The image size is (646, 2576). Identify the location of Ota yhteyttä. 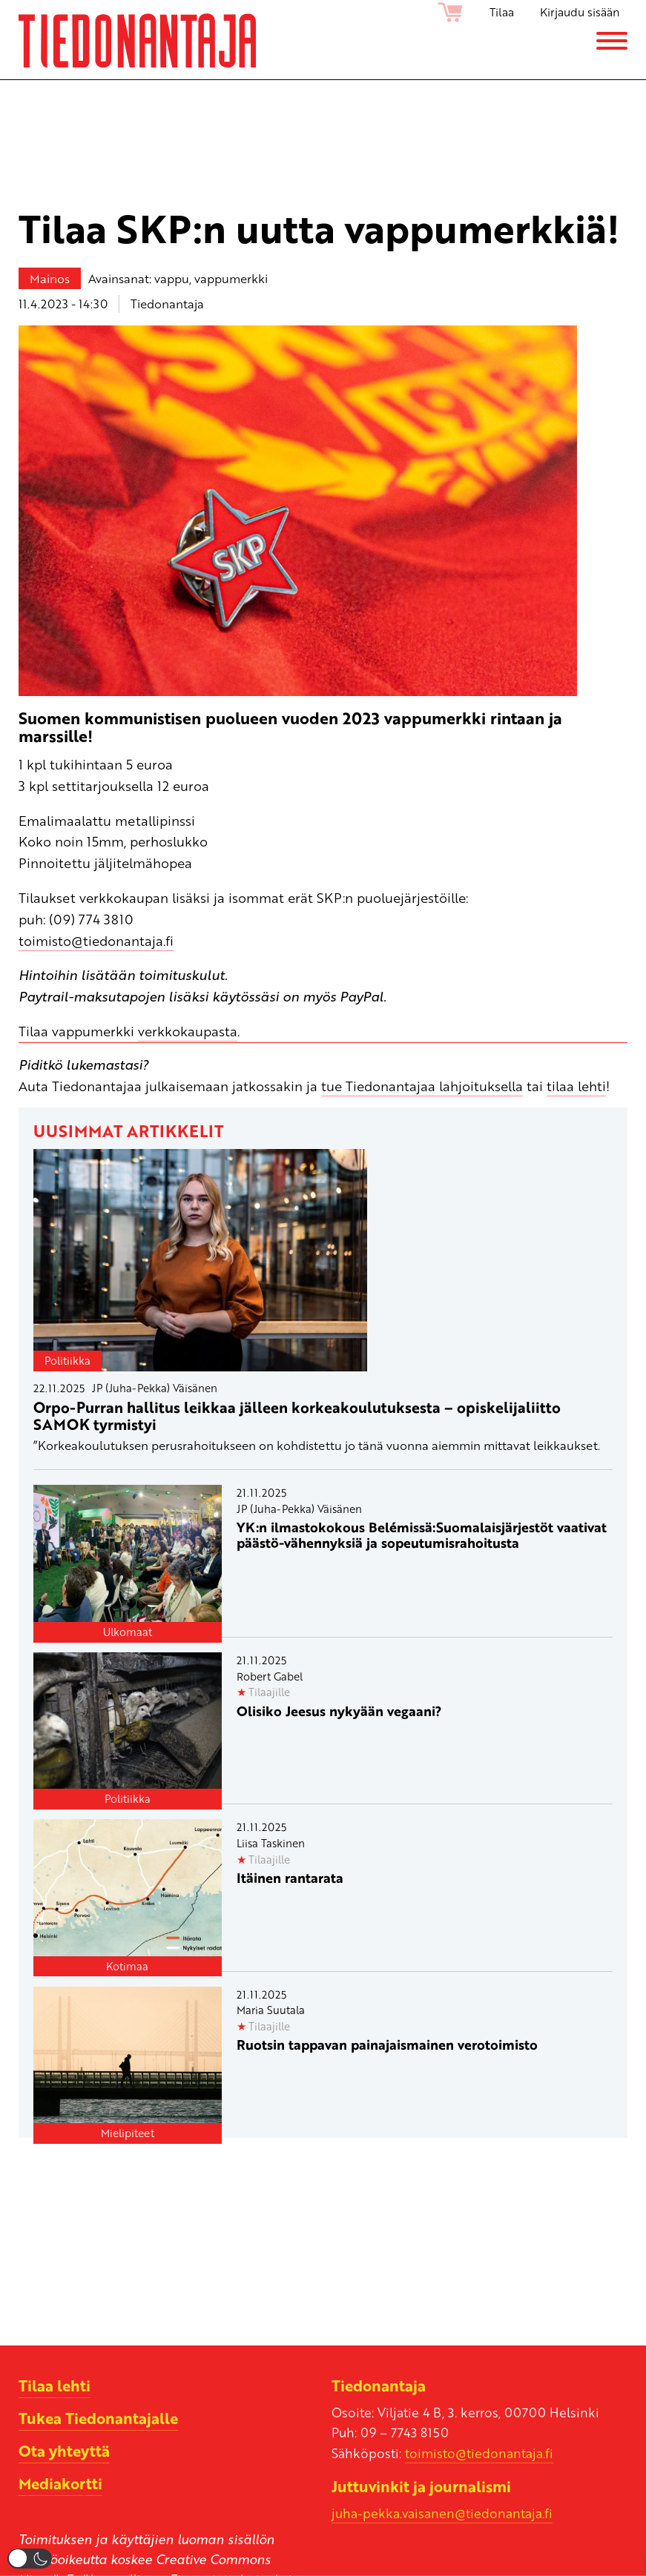
(64, 2451).